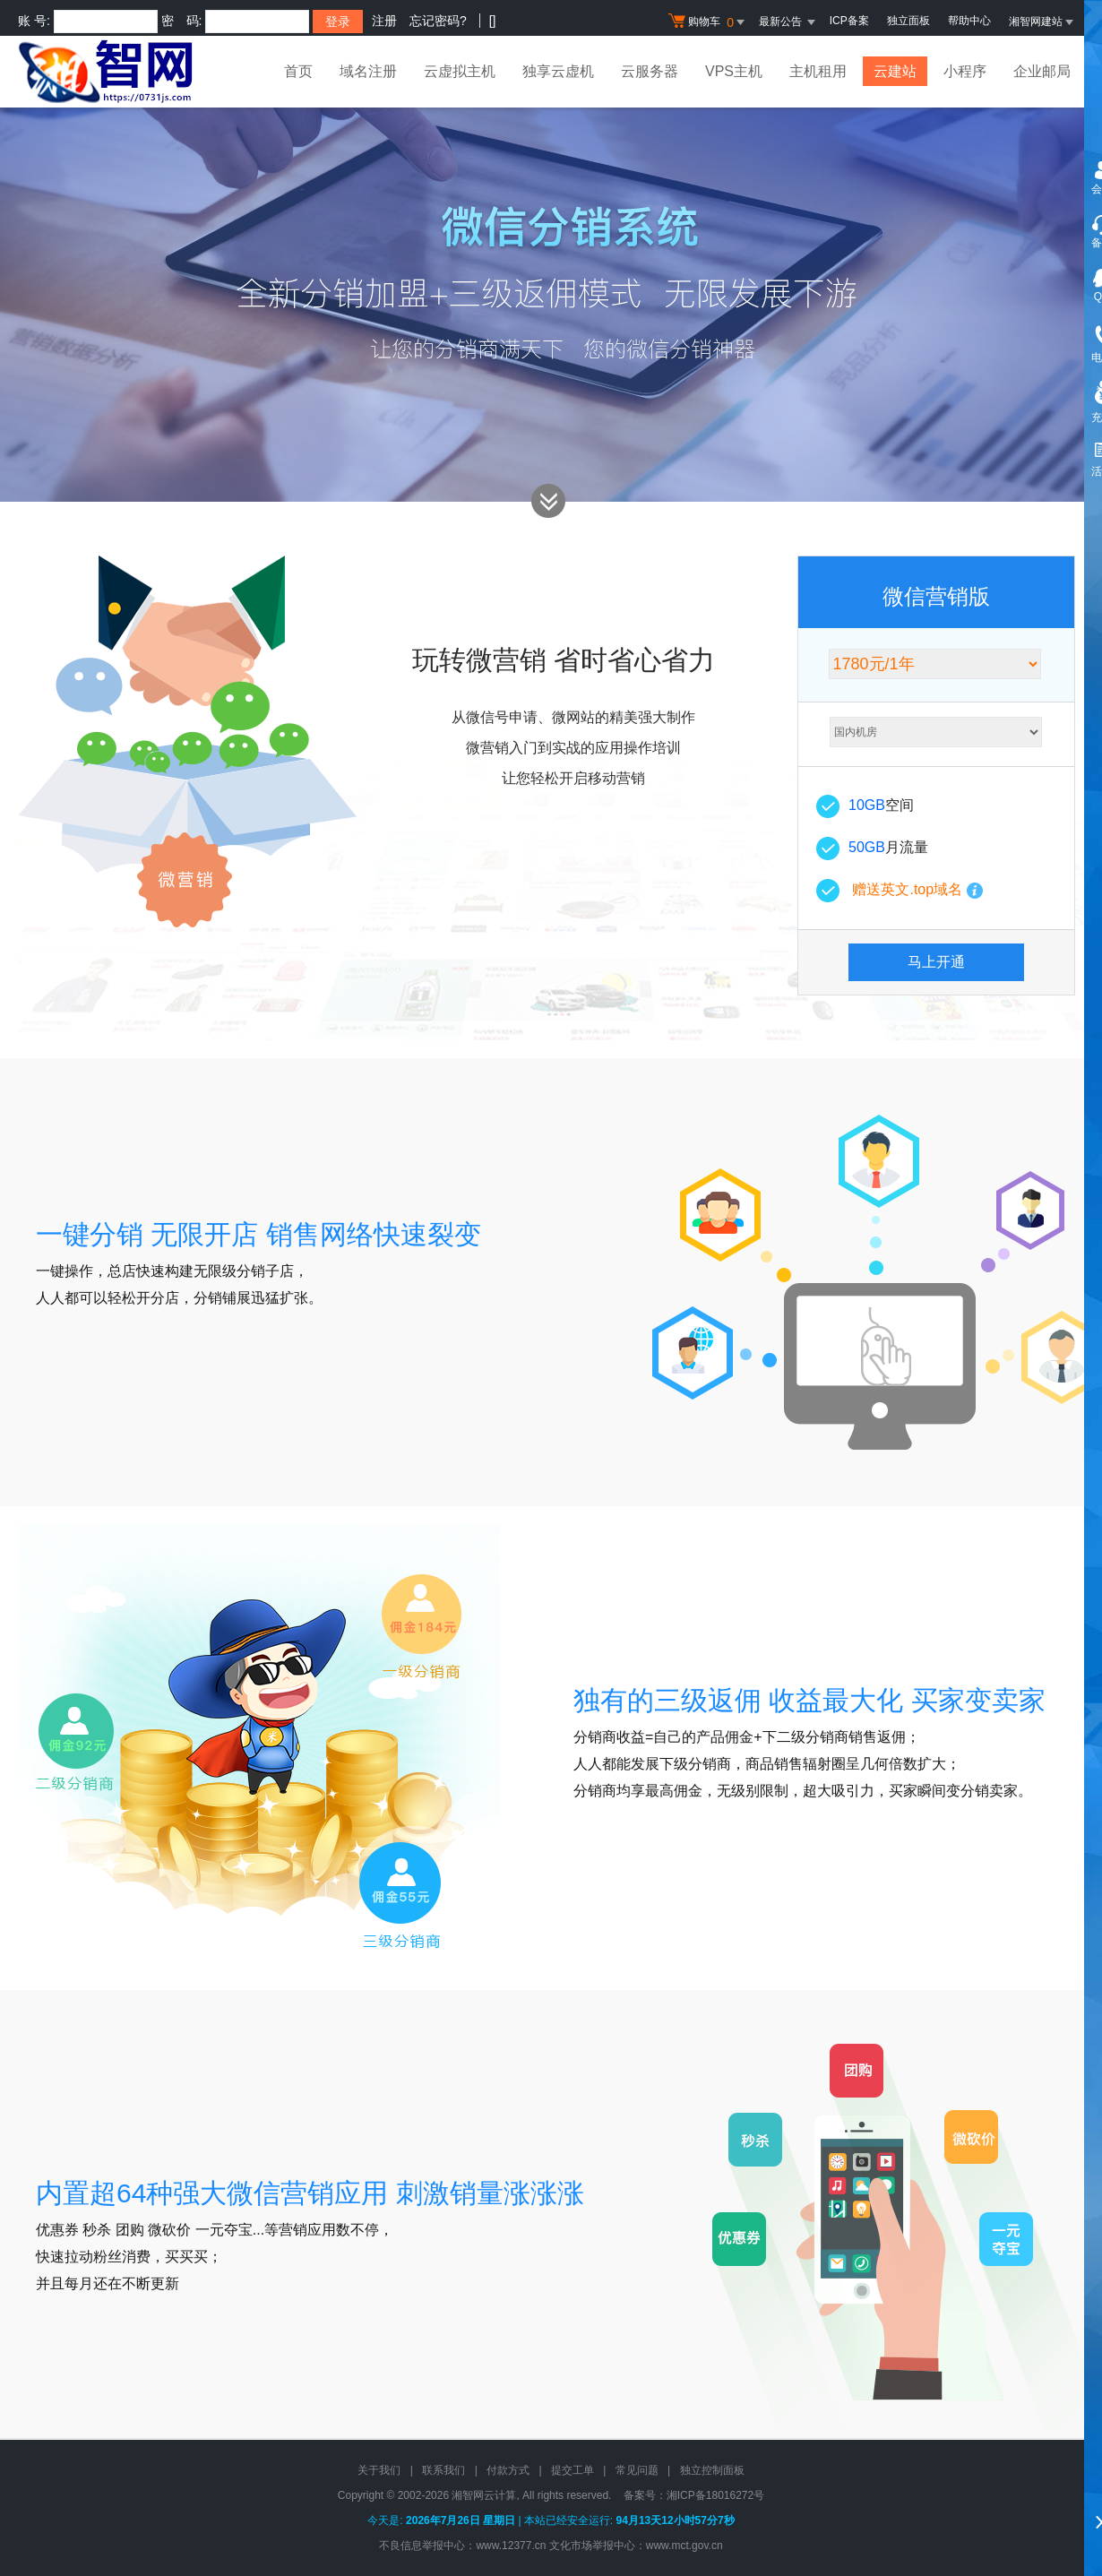 This screenshot has height=2576, width=1102. I want to click on 小程序, so click(964, 71).